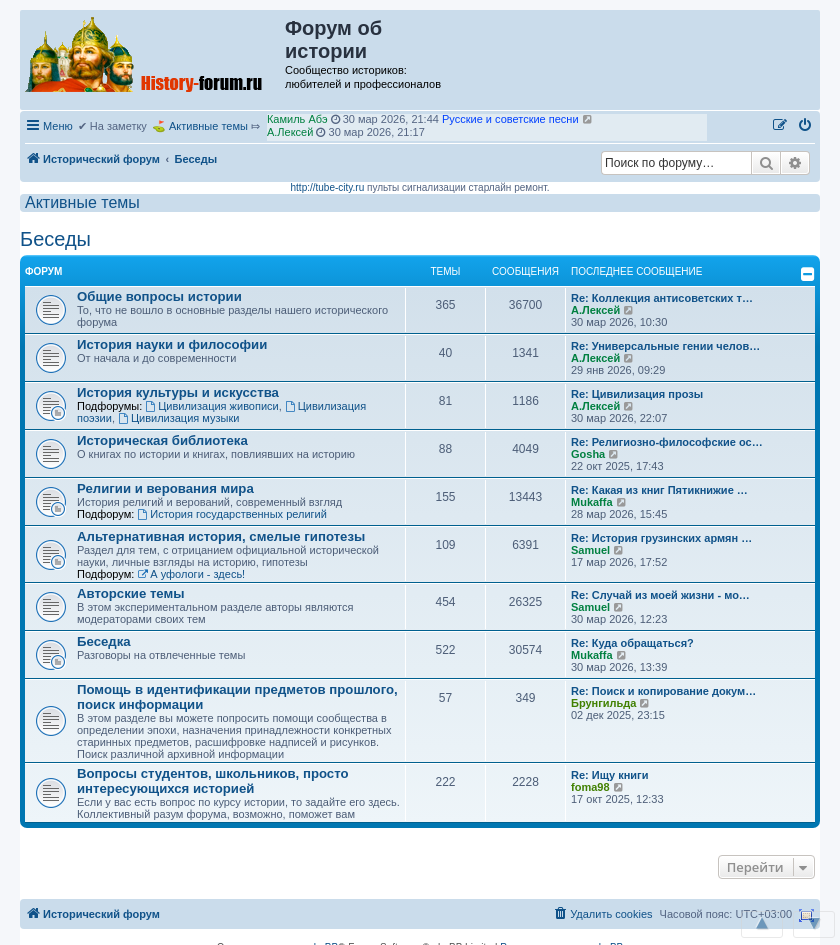 The height and width of the screenshot is (945, 840). What do you see at coordinates (297, 120) in the screenshot?
I see `Камиль Абэ` at bounding box center [297, 120].